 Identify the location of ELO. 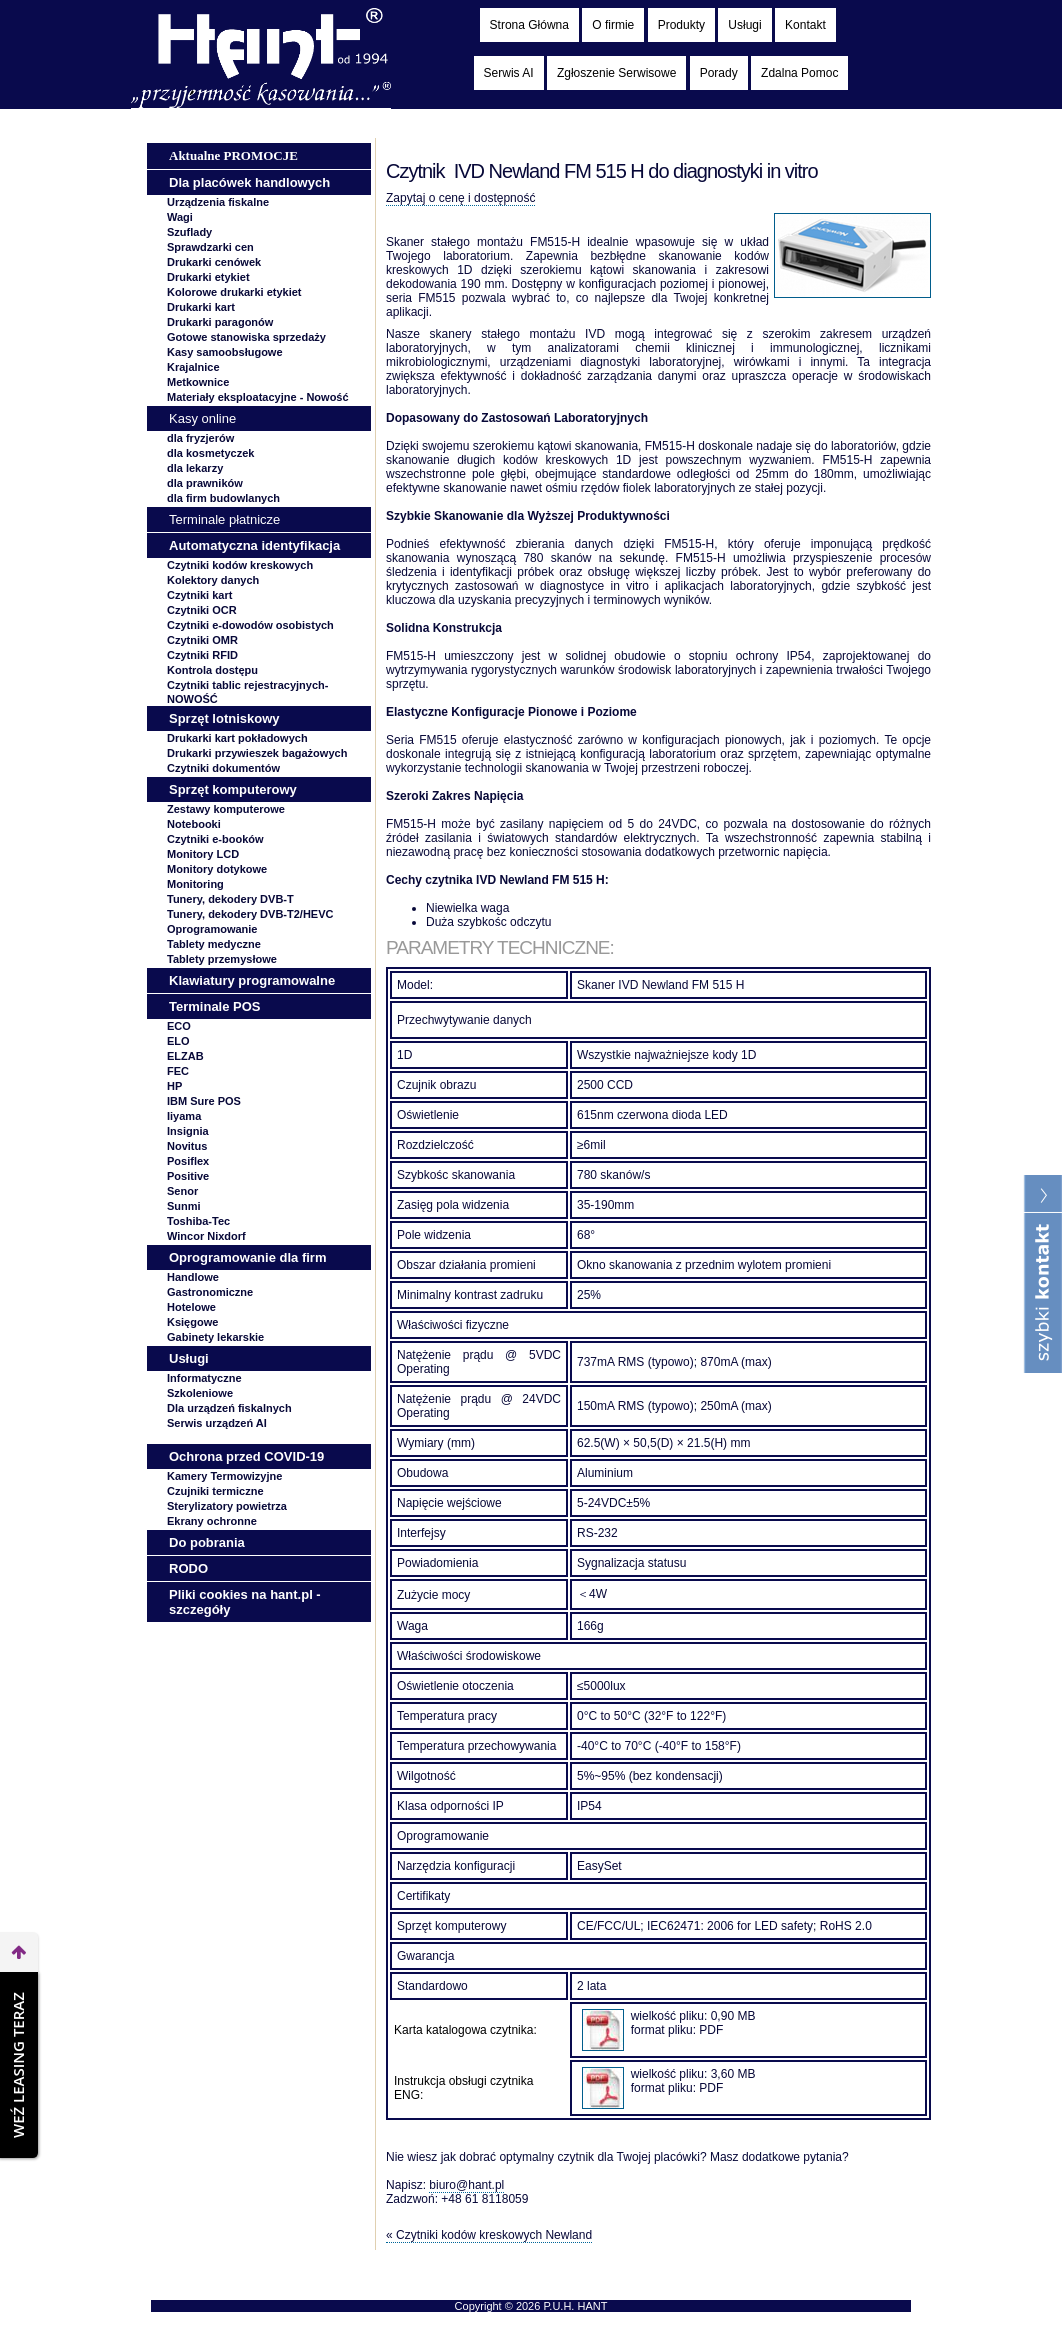
(178, 1041).